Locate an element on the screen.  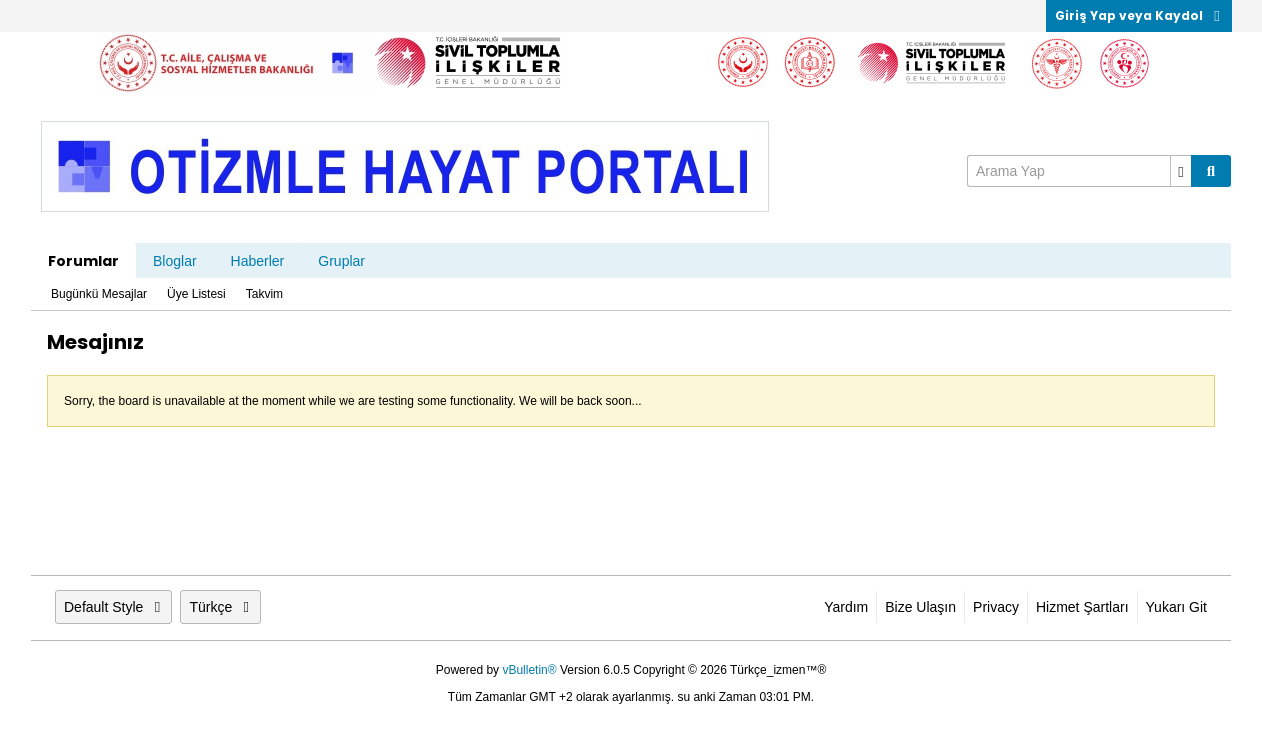
Gruplar is located at coordinates (341, 261).